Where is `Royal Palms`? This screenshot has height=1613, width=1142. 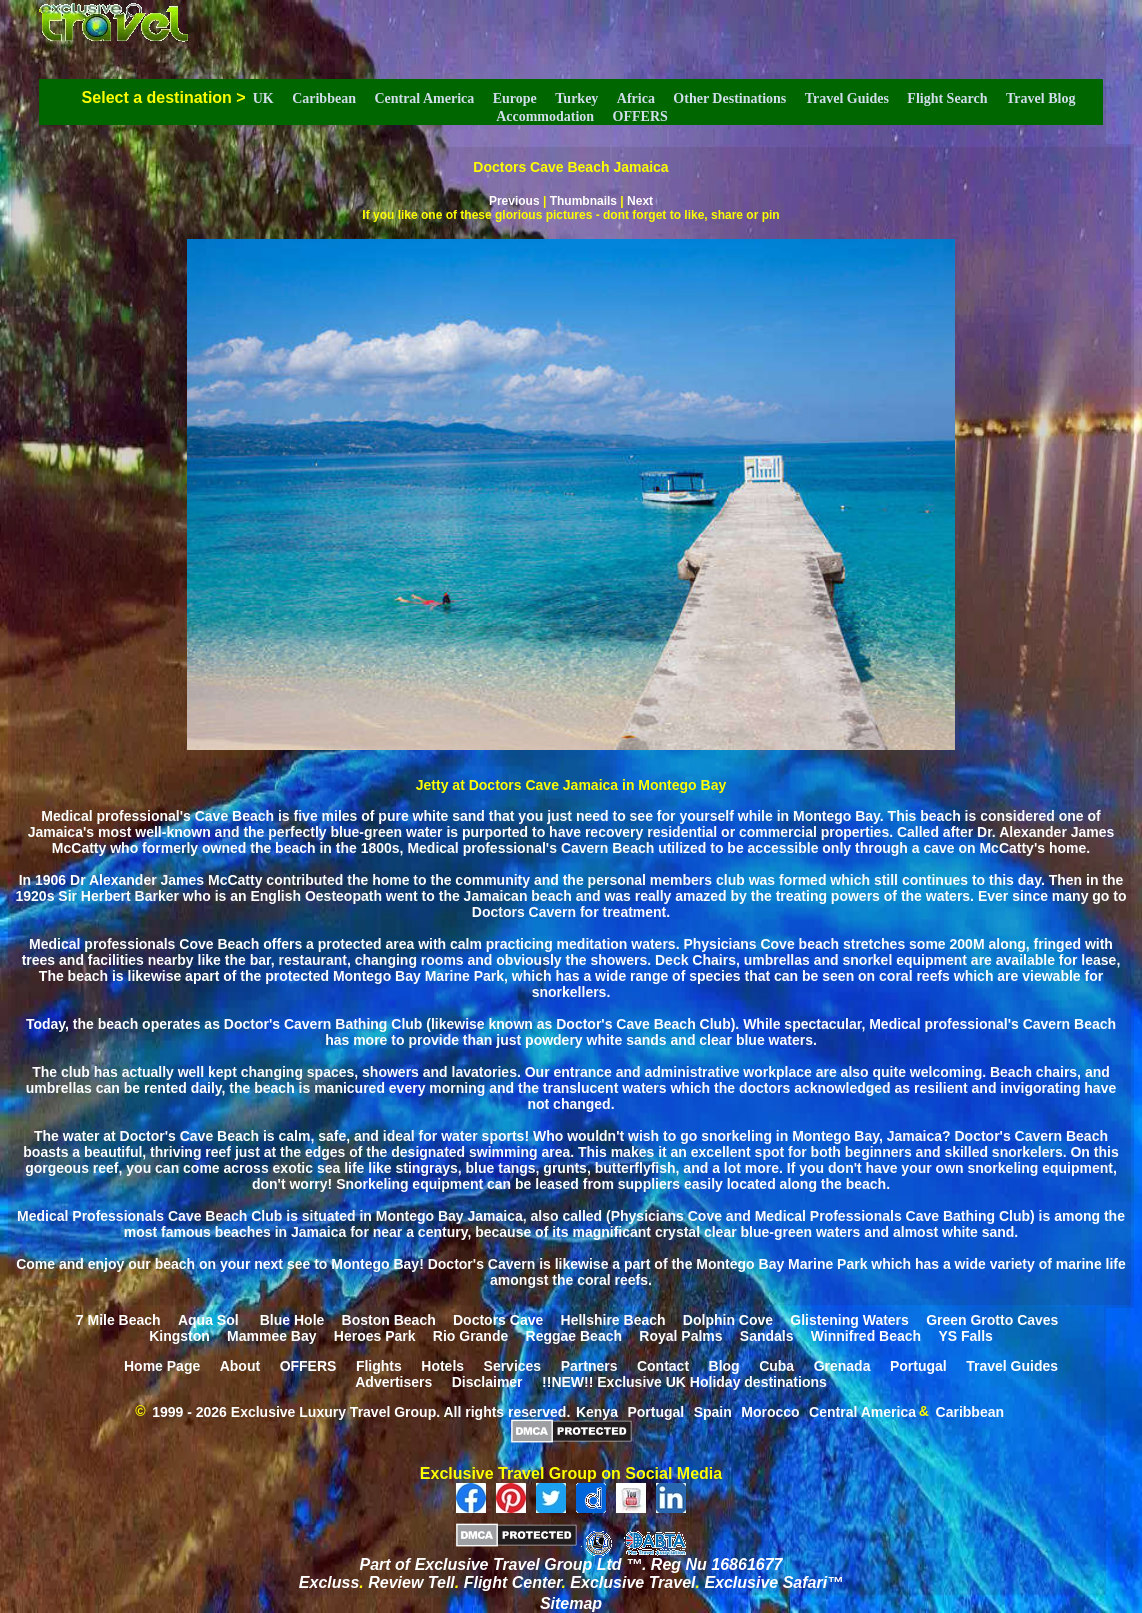
Royal Palms is located at coordinates (680, 1335).